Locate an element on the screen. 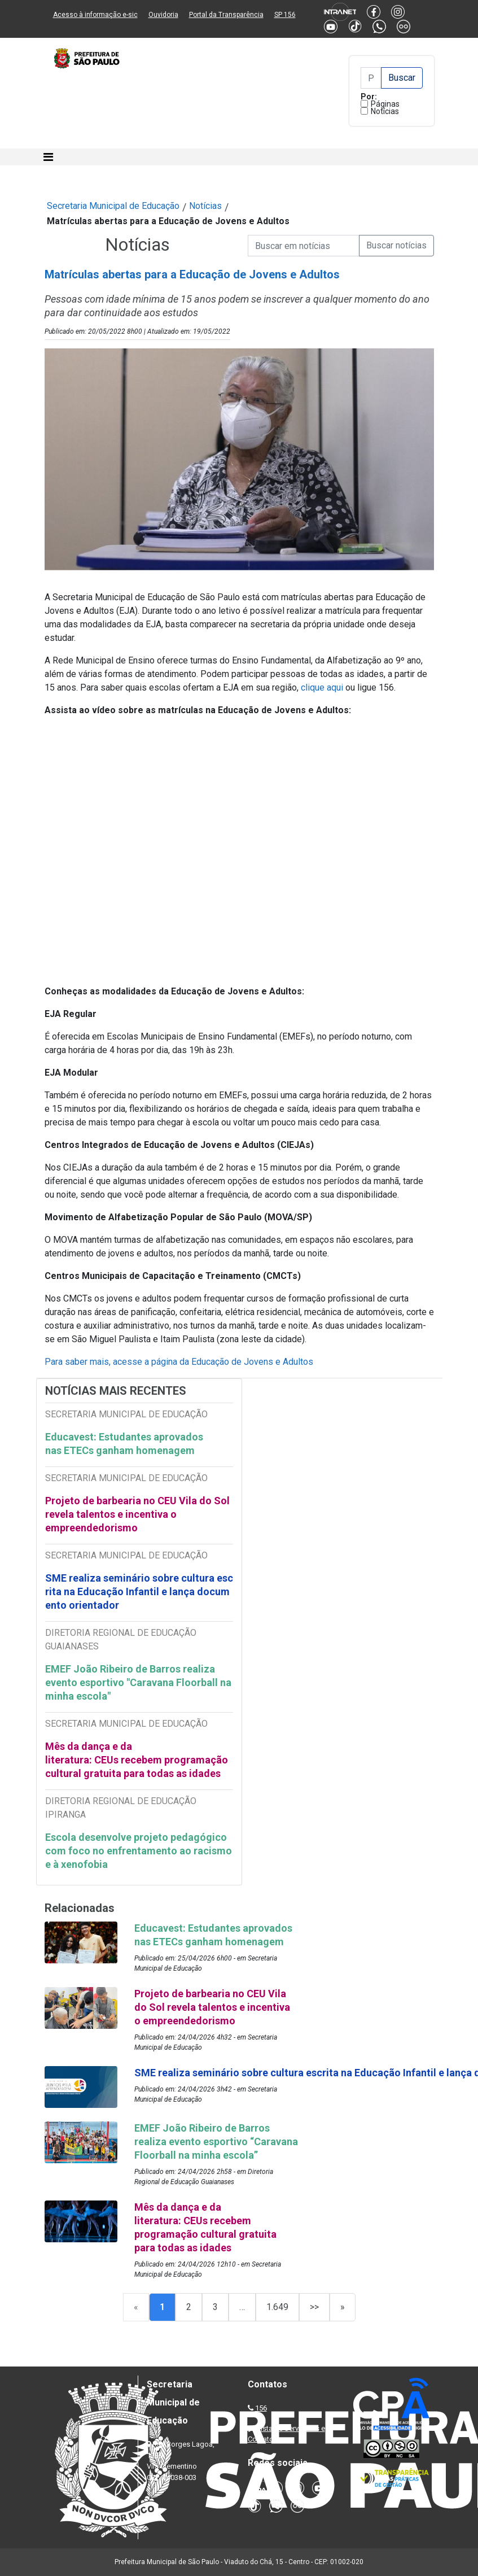 The image size is (478, 2576). Portal da Transparência is located at coordinates (226, 15).